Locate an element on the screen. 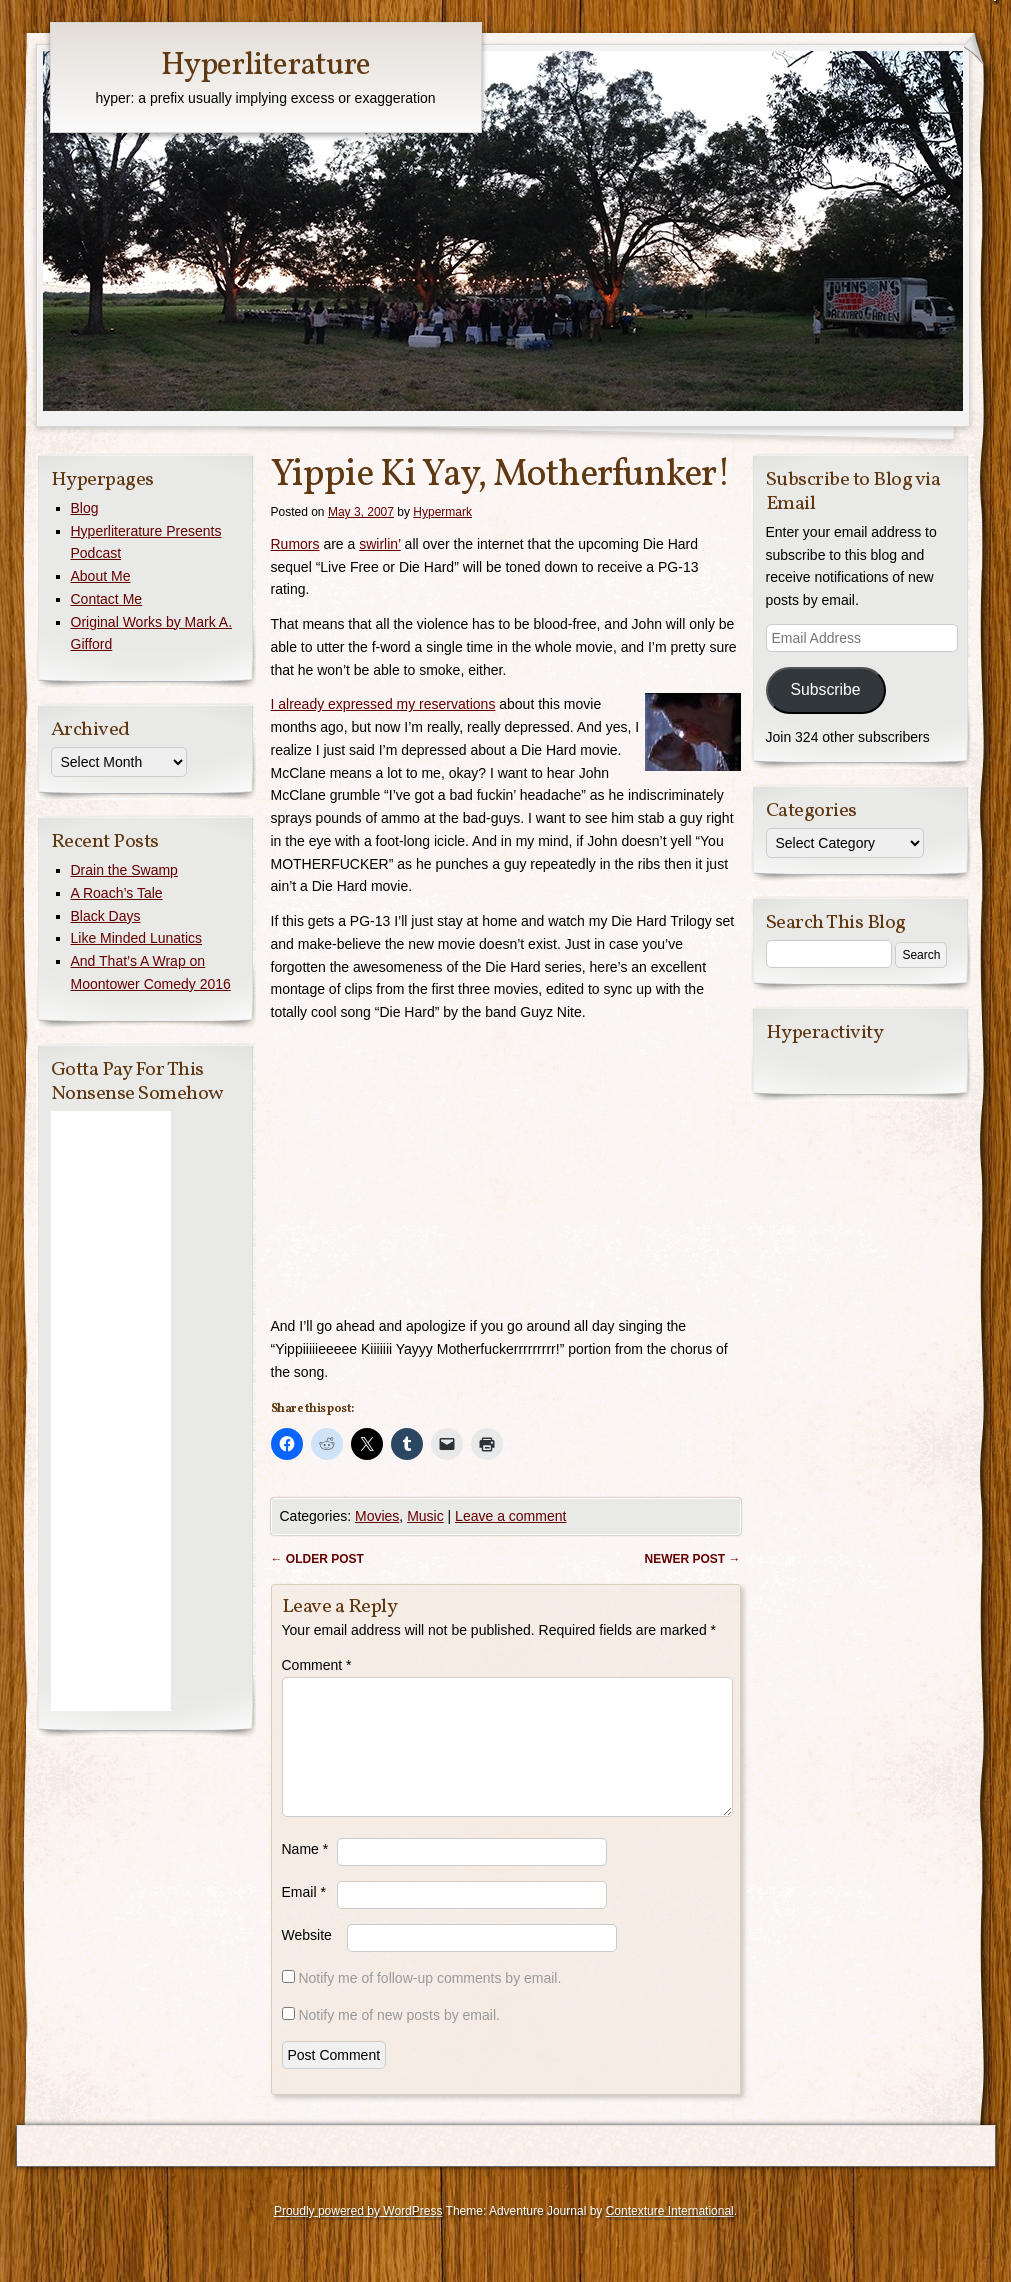 The height and width of the screenshot is (2282, 1011). Subscribe is located at coordinates (825, 689).